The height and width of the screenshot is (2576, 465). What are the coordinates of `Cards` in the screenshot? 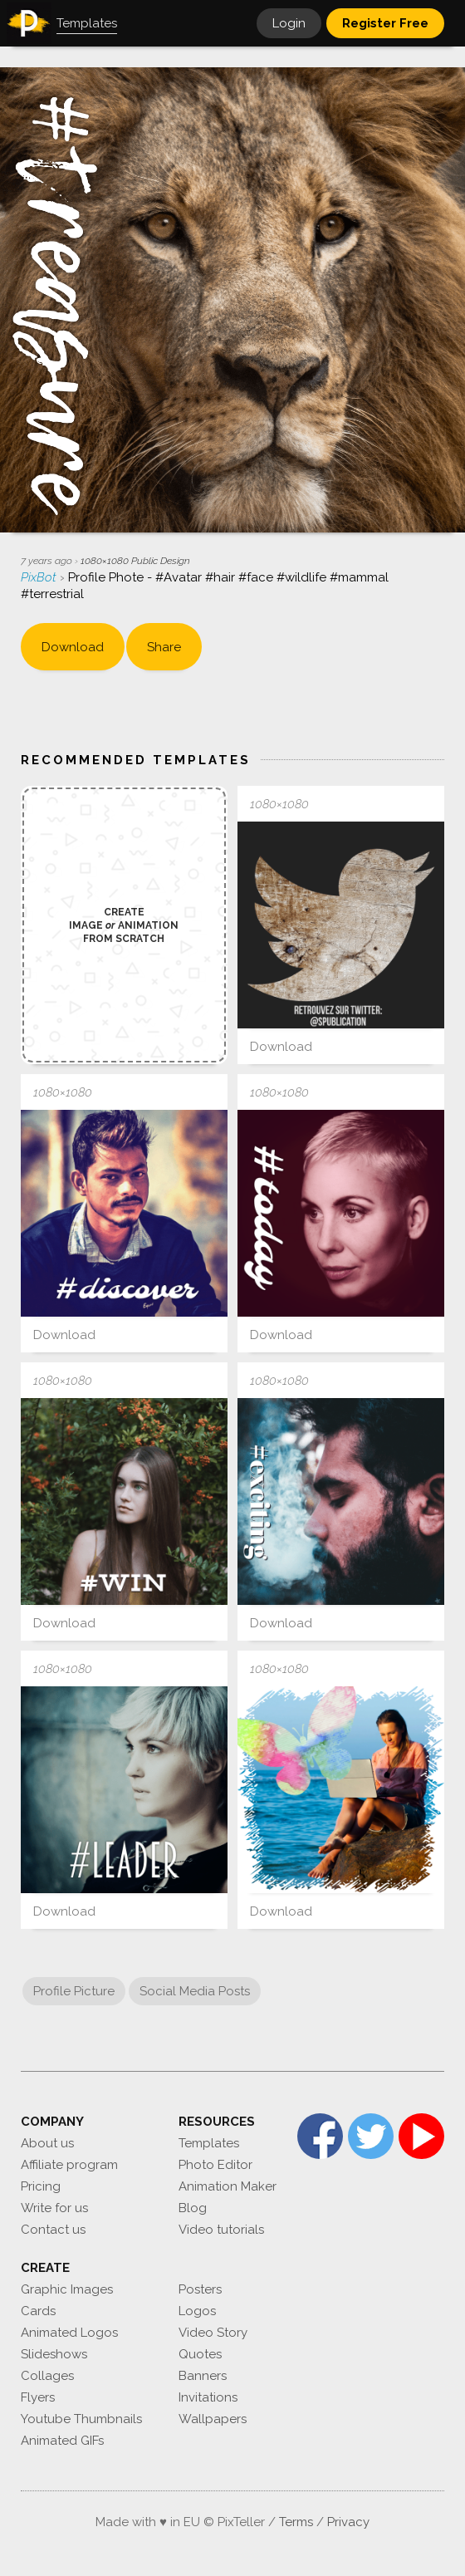 It's located at (38, 2311).